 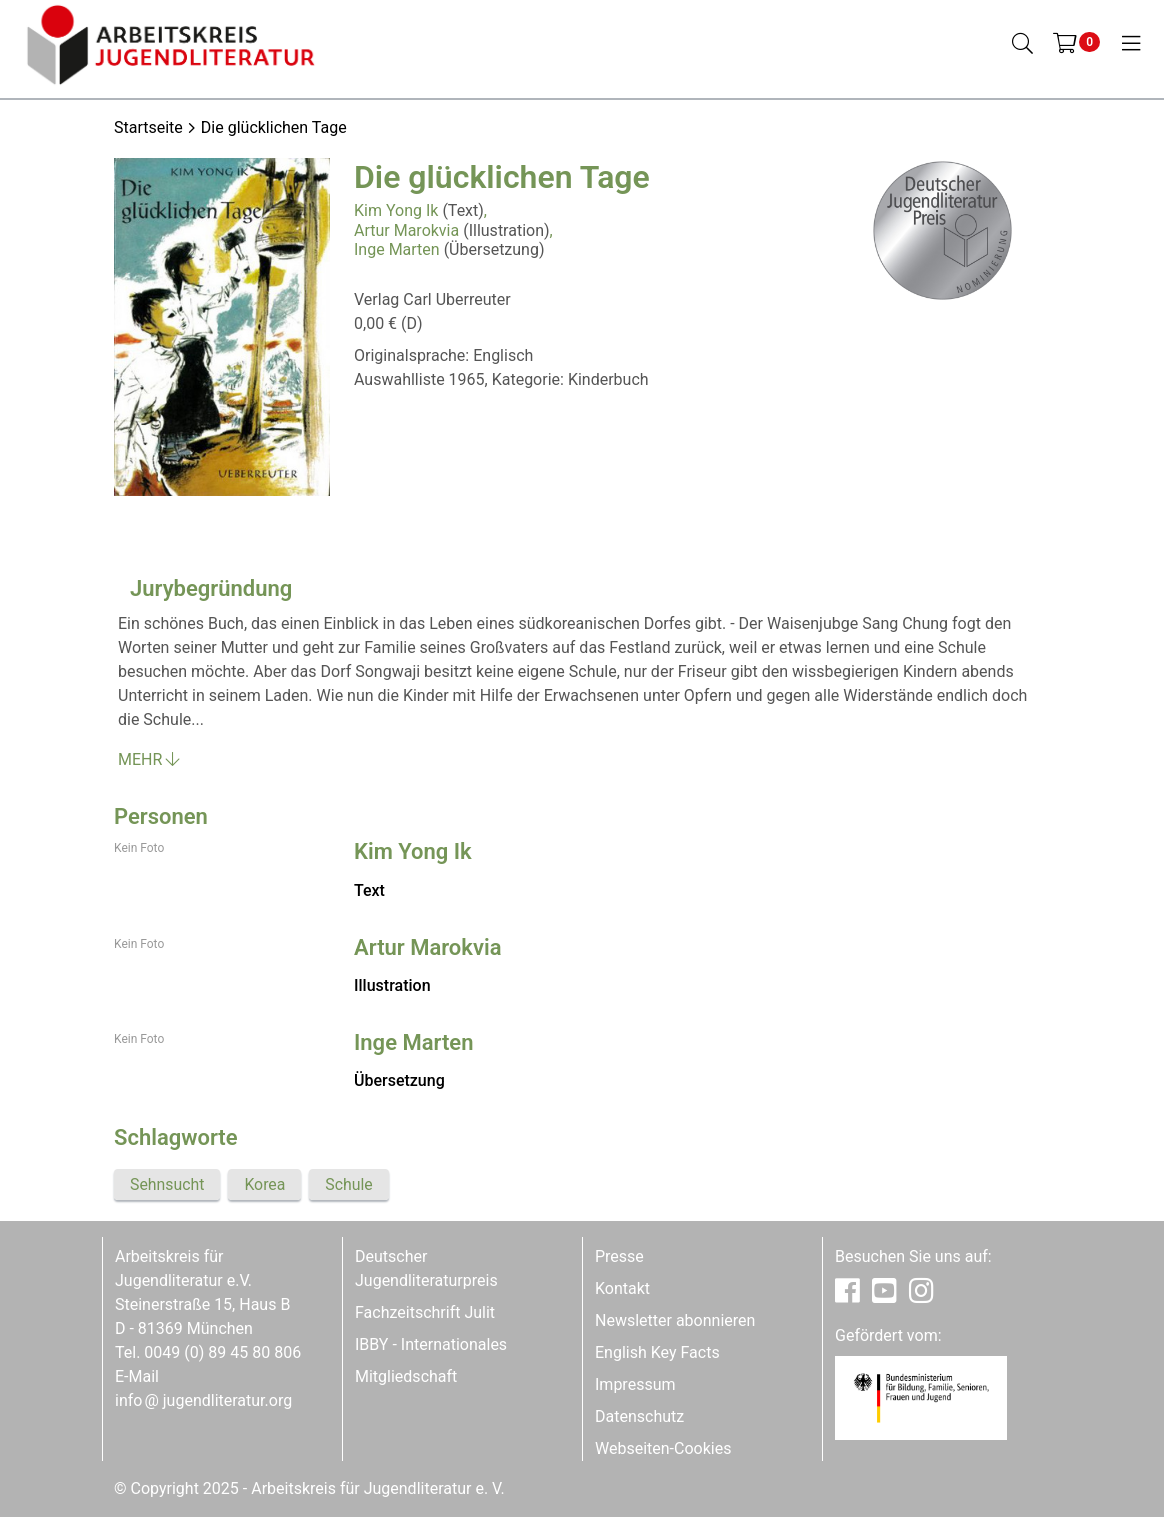 I want to click on Fachzeitschrift Julit, so click(x=425, y=1312).